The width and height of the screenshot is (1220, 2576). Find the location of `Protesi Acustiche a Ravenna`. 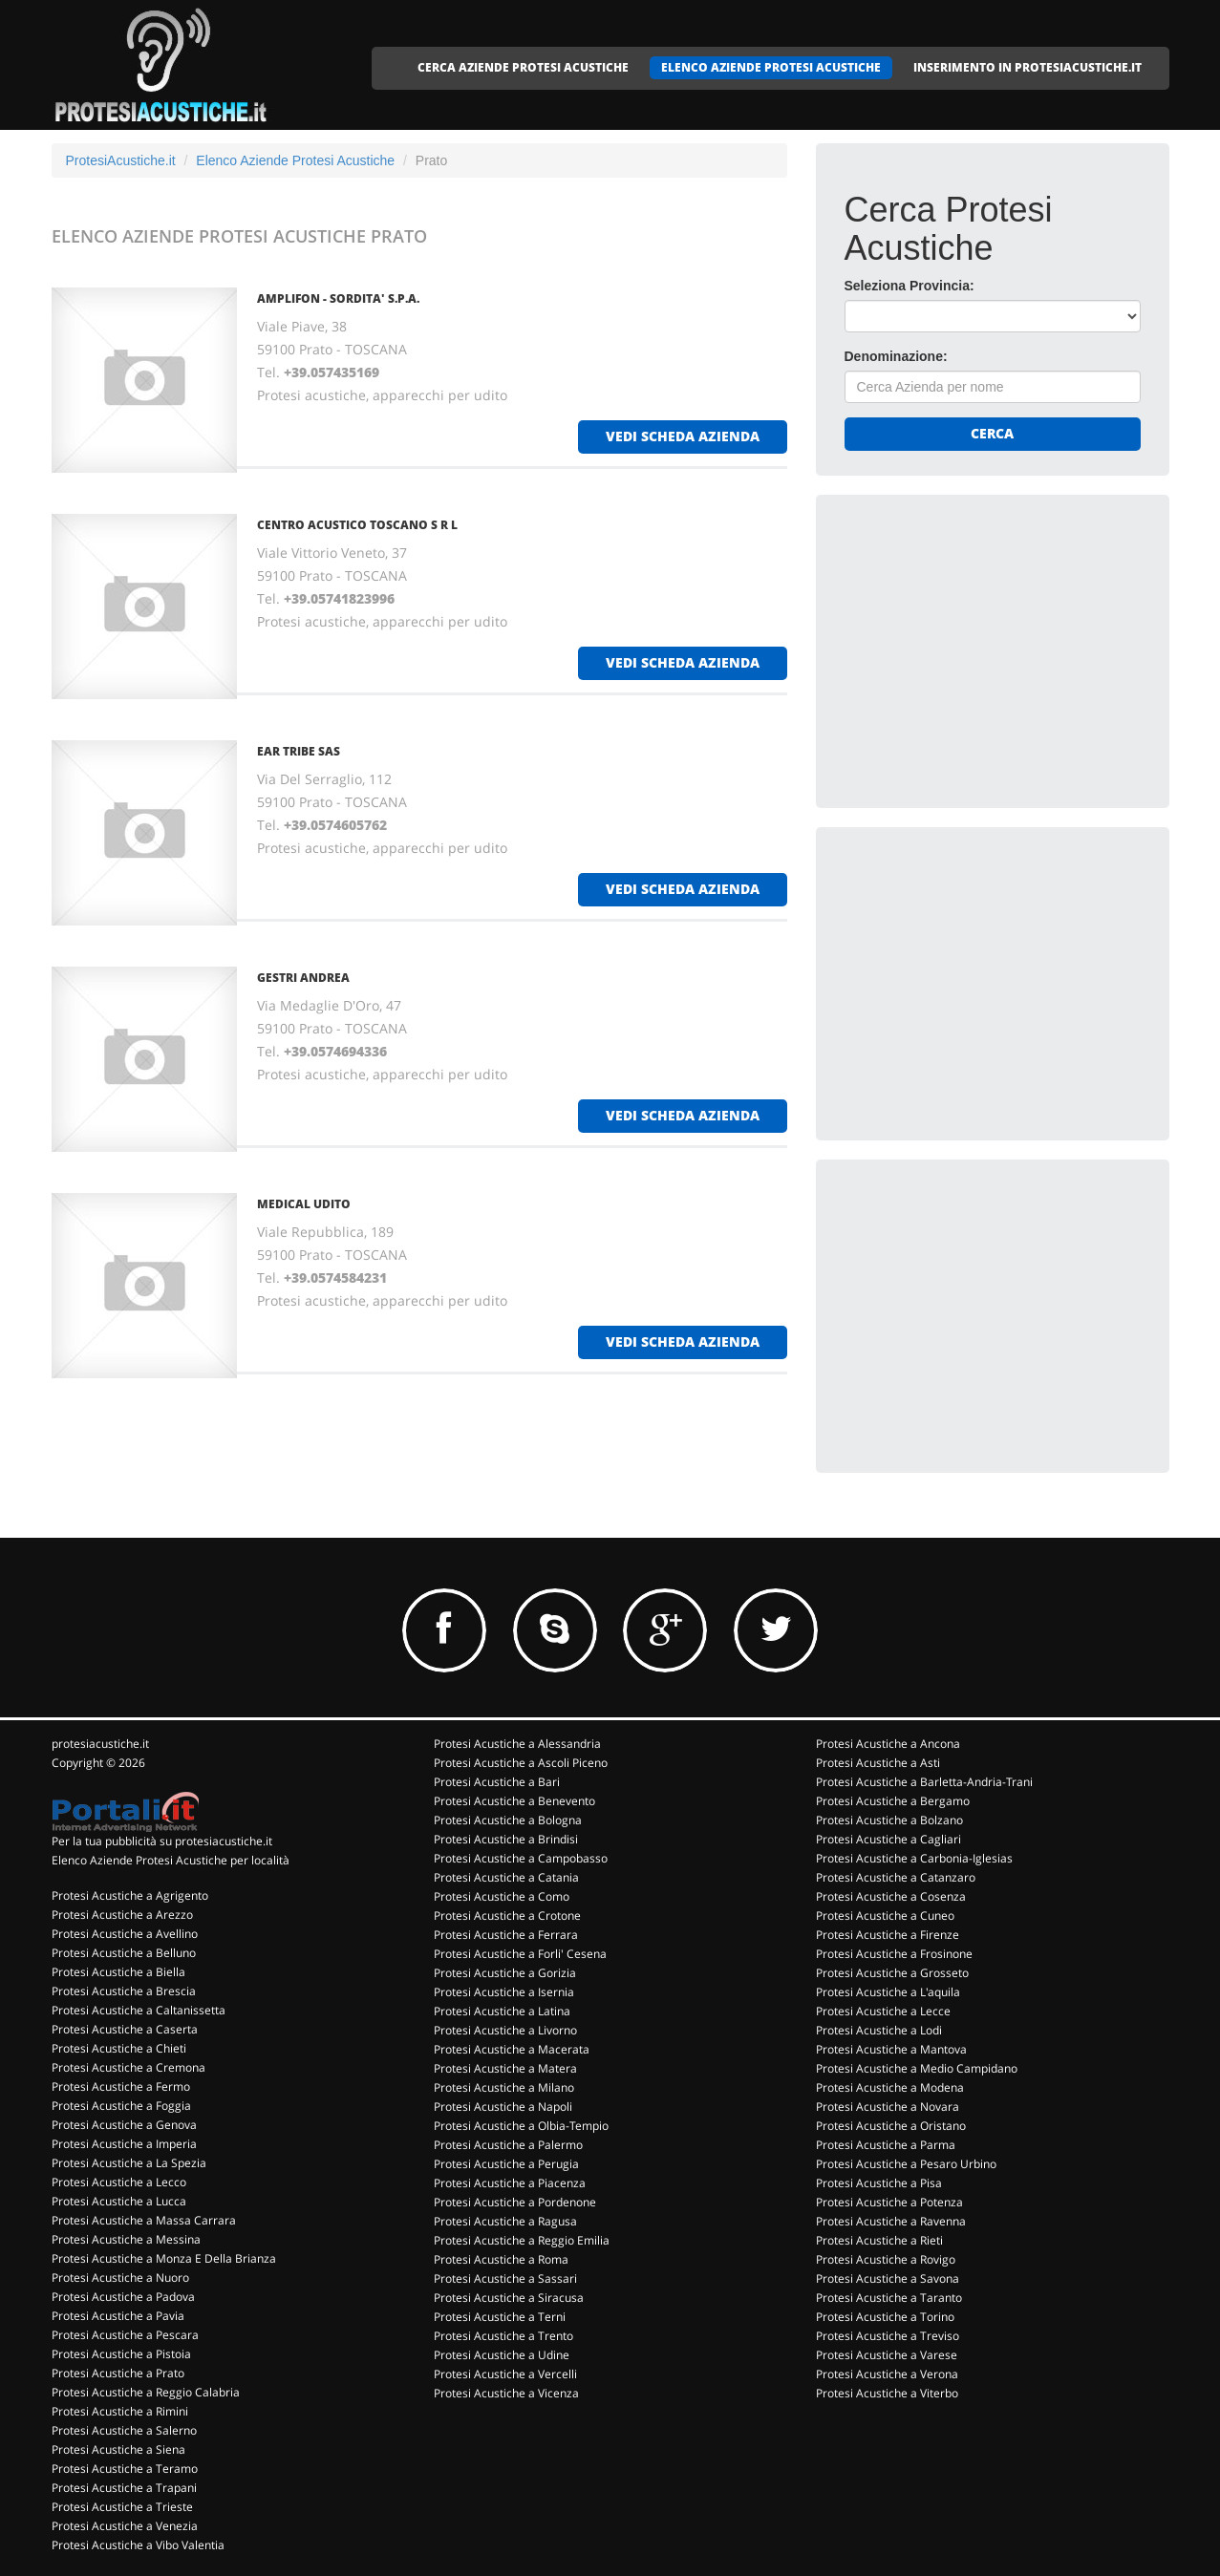

Protesi Acustiche a Ravenna is located at coordinates (891, 2221).